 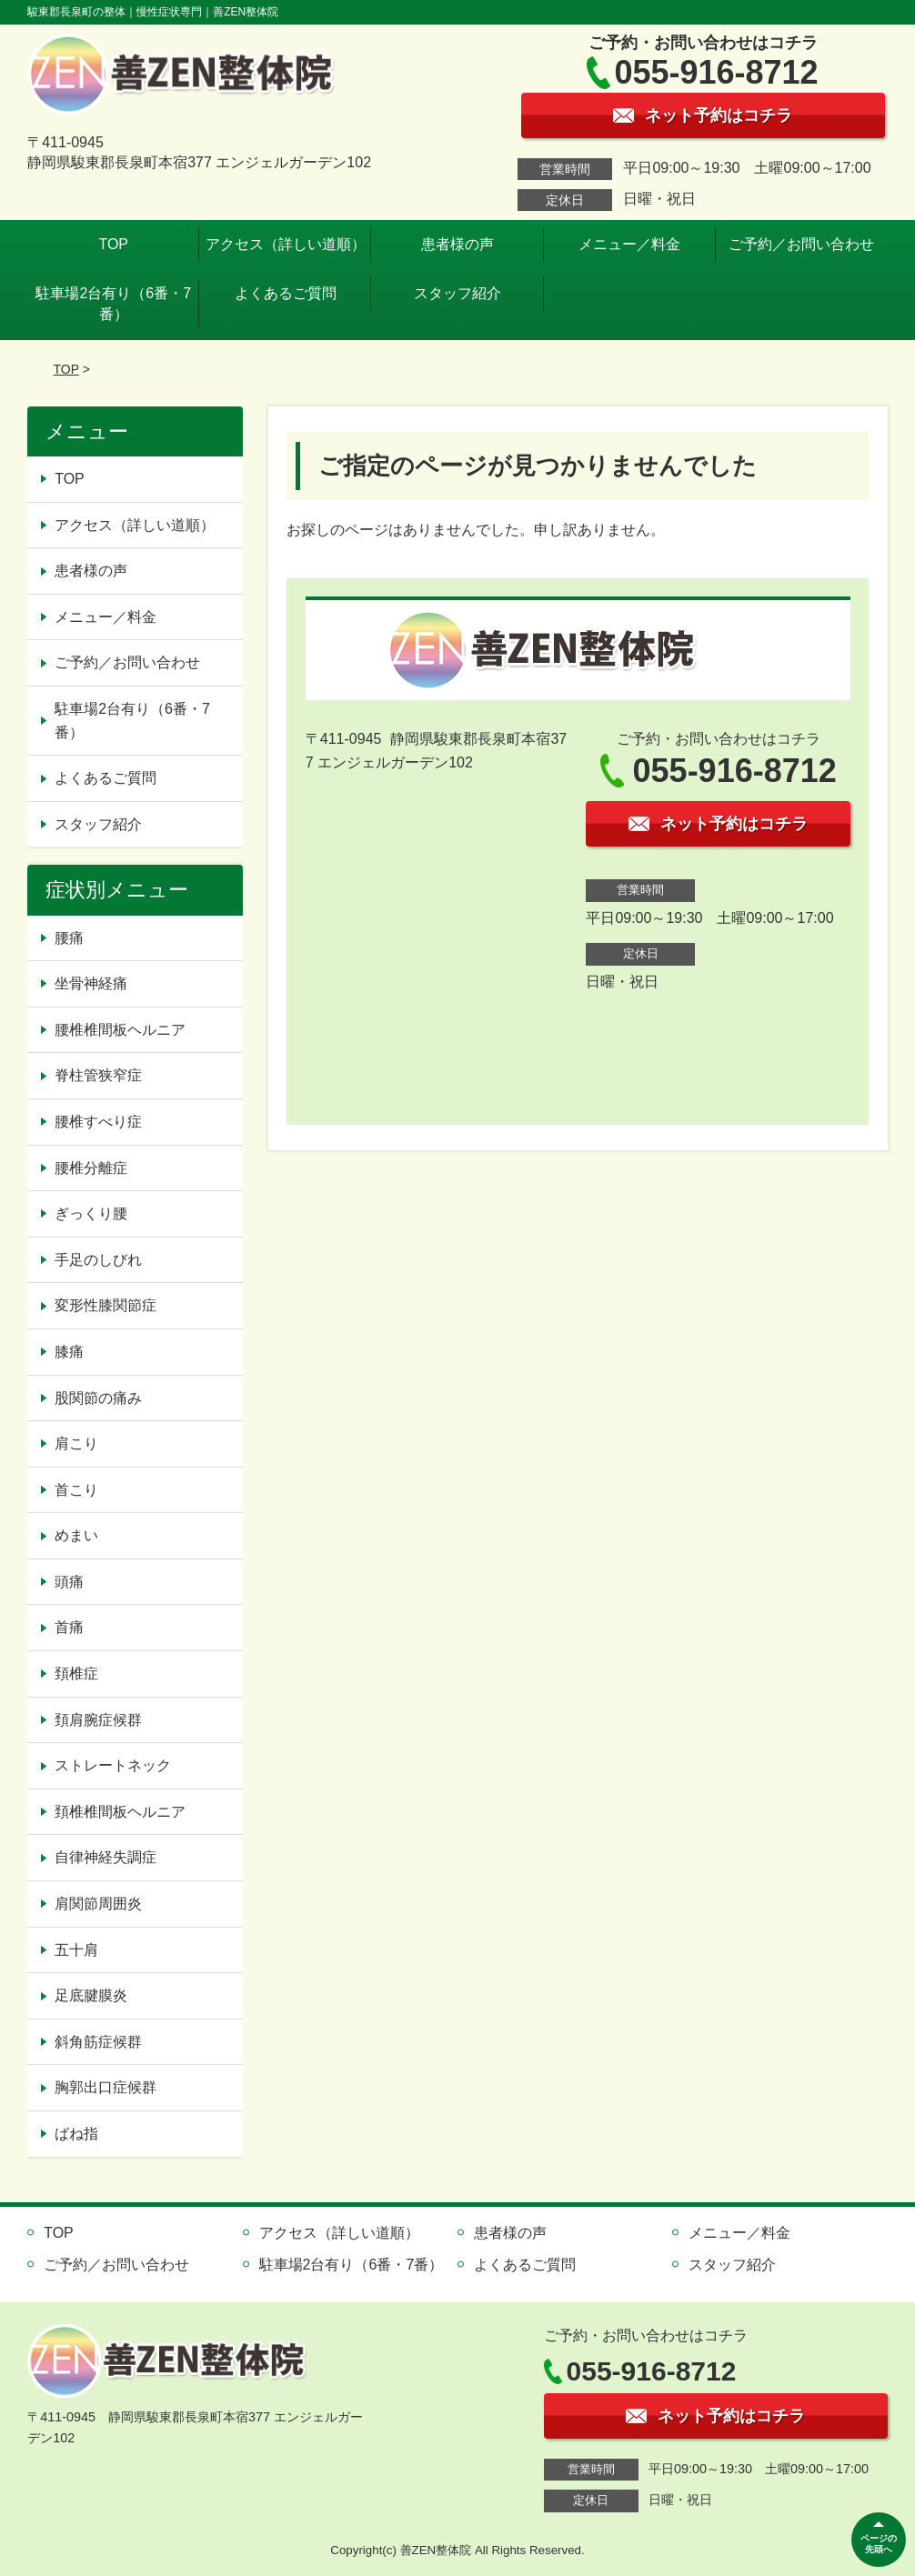 I want to click on スタッフ紹介, so click(x=457, y=293).